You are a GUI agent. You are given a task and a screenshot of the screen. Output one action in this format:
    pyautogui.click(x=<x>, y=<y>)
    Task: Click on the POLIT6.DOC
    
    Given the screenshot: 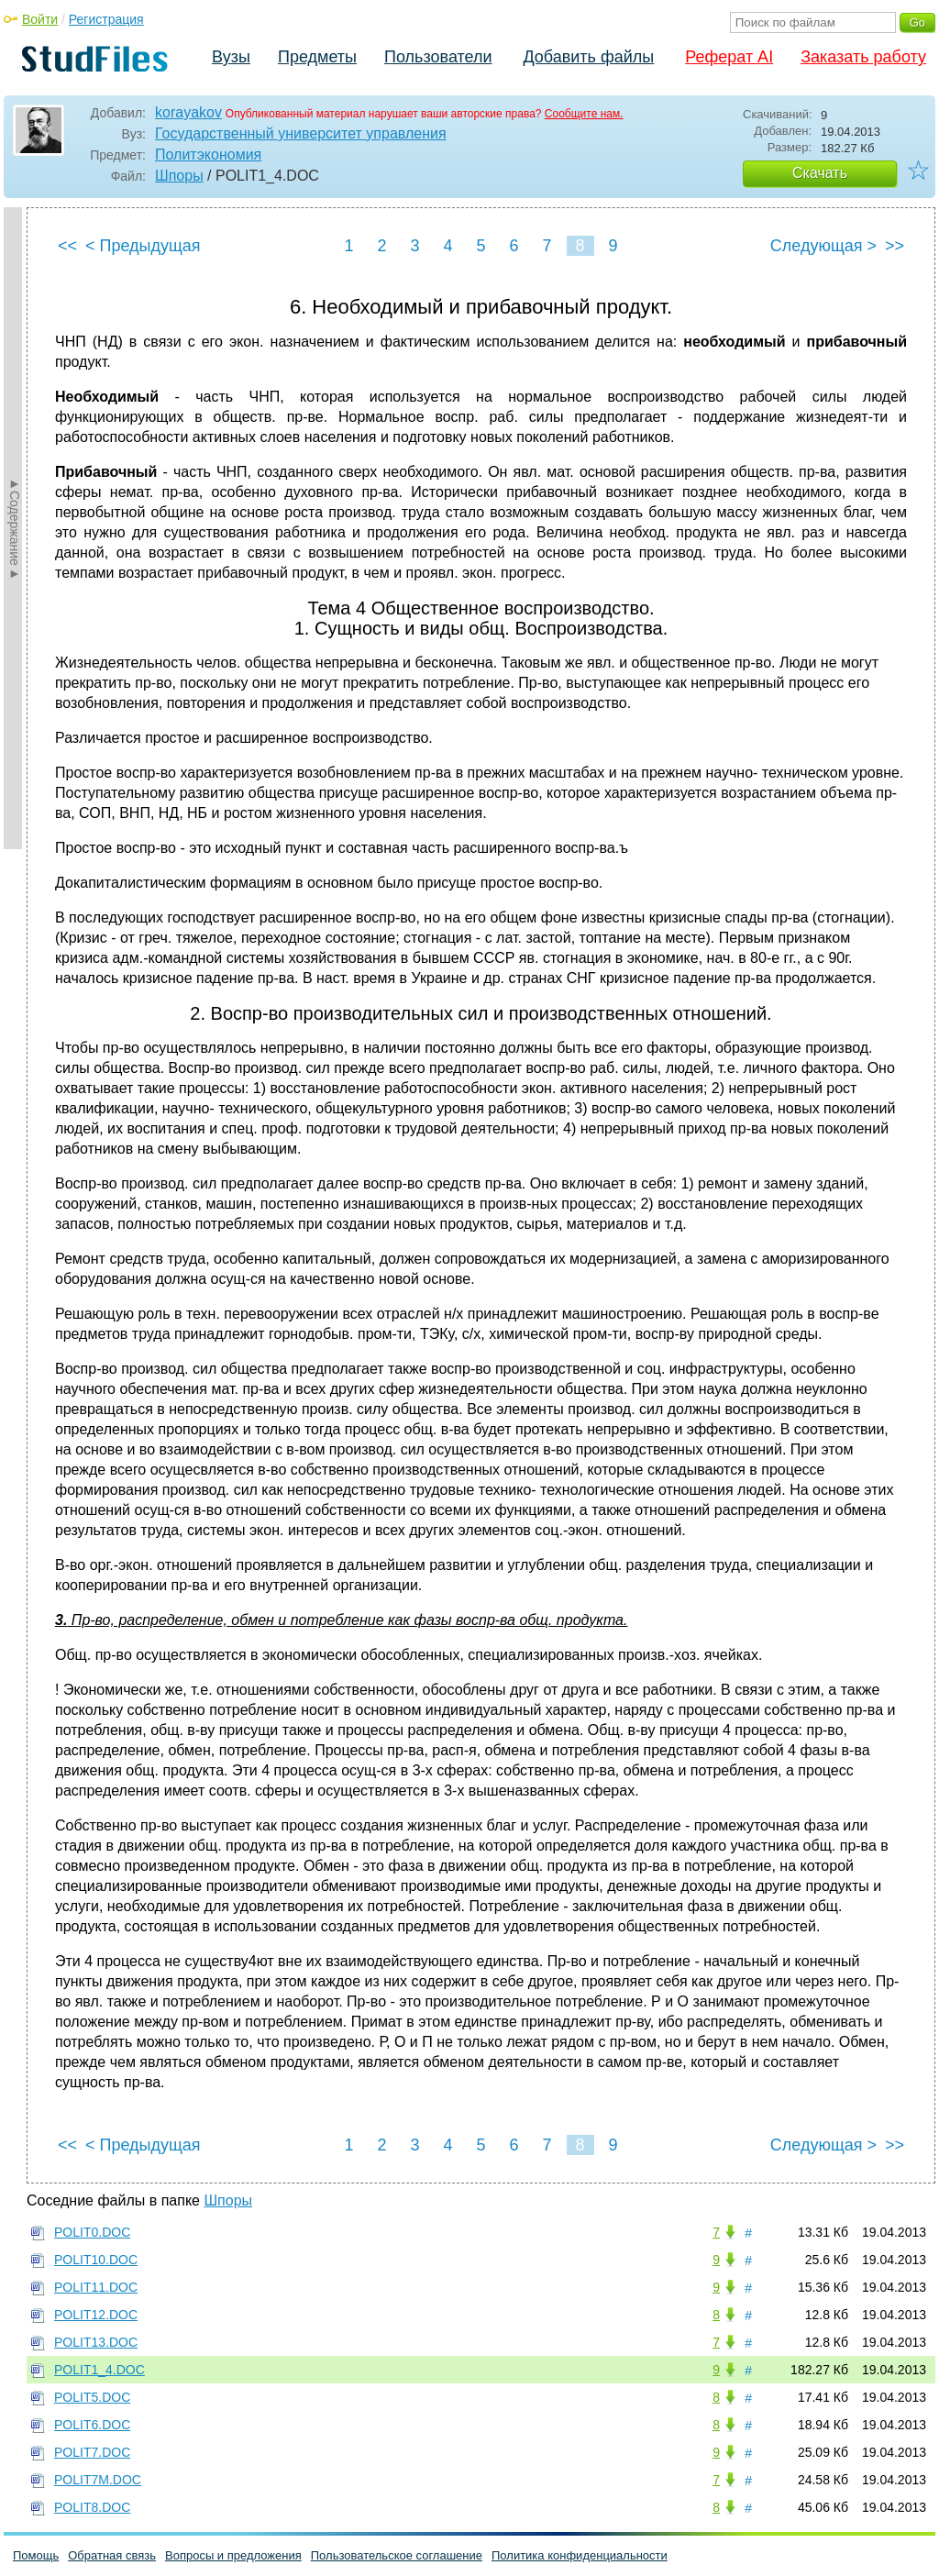 What is the action you would take?
    pyautogui.click(x=92, y=2424)
    